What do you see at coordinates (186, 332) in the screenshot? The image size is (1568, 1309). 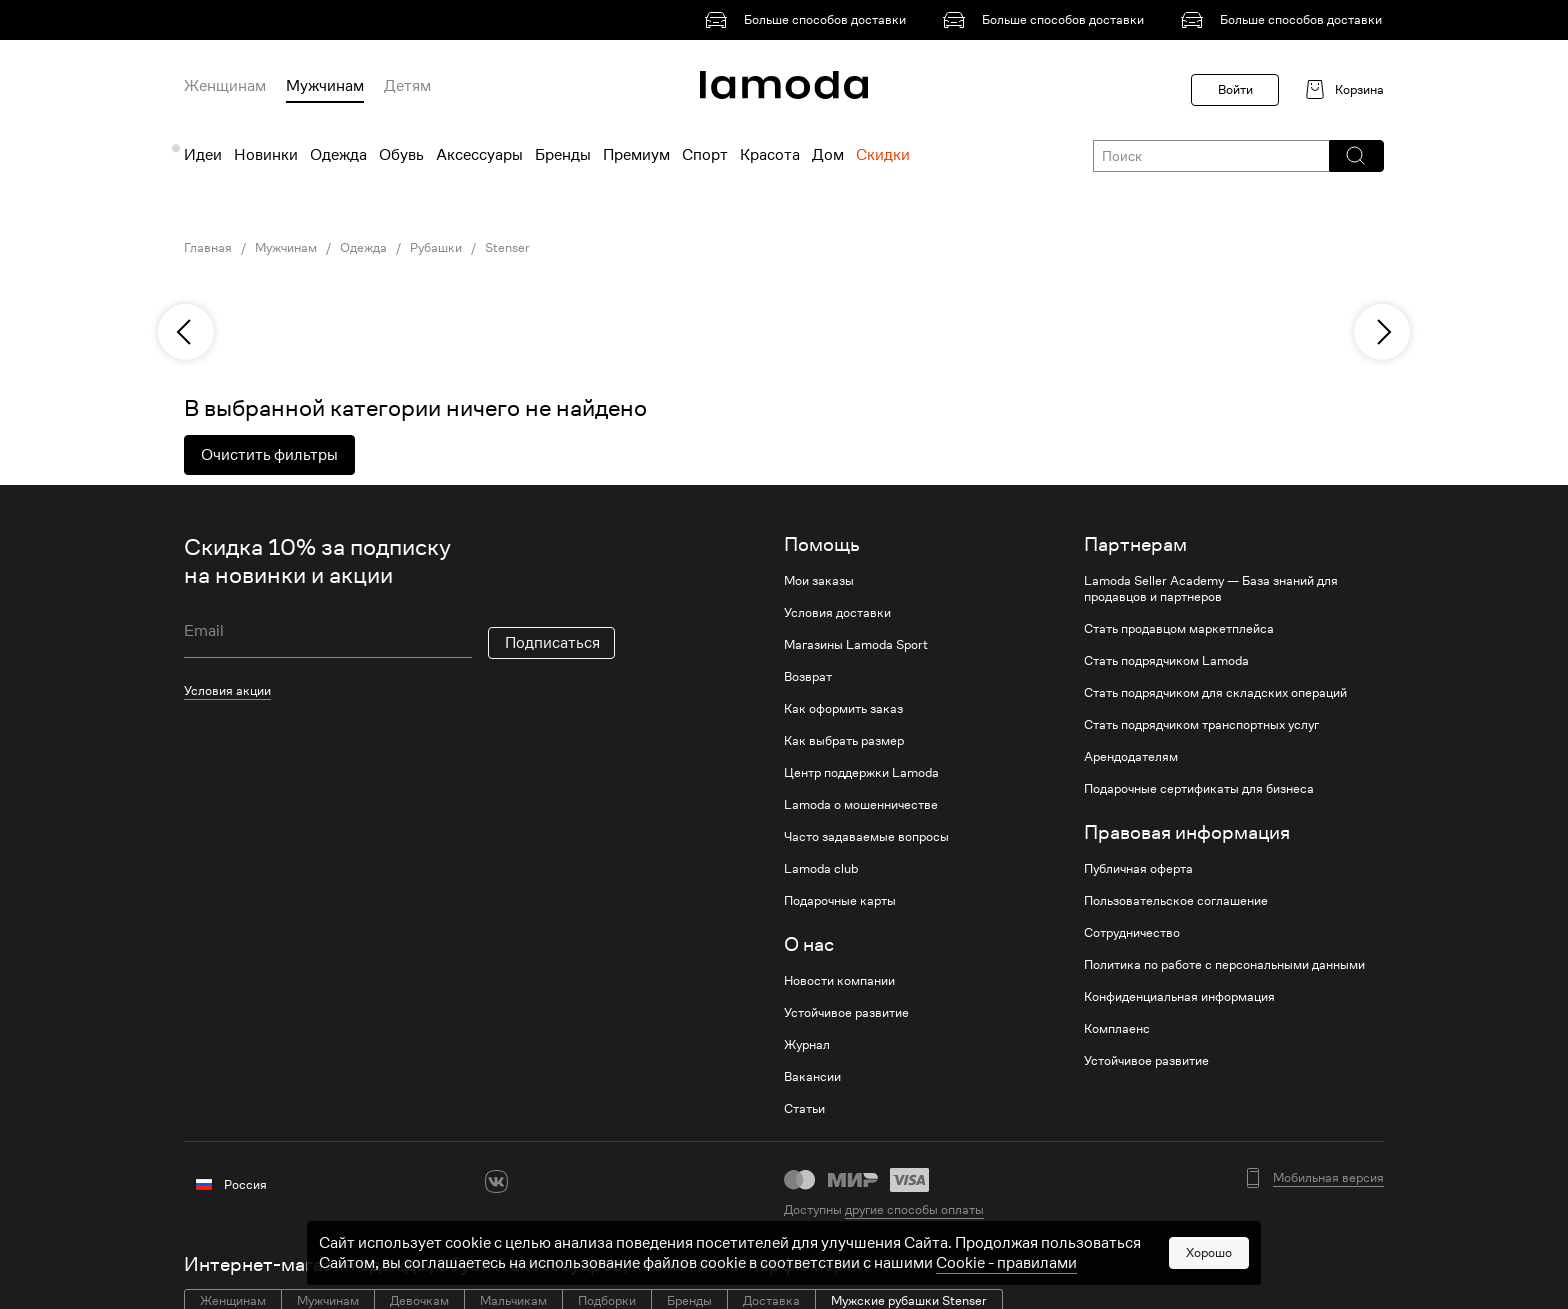 I see `[previous]` at bounding box center [186, 332].